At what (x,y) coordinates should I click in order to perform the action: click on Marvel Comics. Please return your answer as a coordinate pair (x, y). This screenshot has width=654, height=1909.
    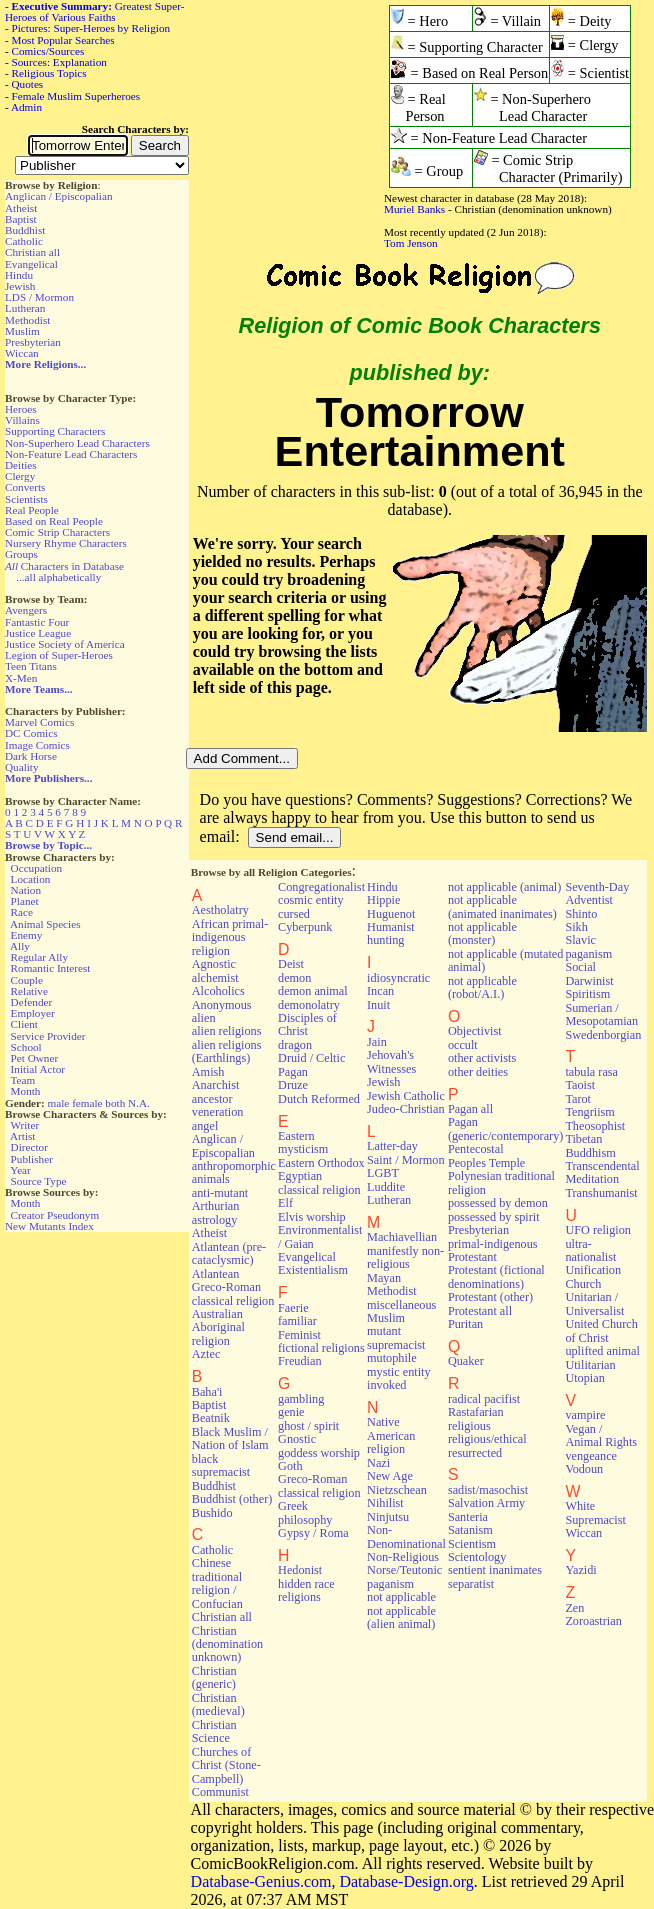
    Looking at the image, I should click on (39, 722).